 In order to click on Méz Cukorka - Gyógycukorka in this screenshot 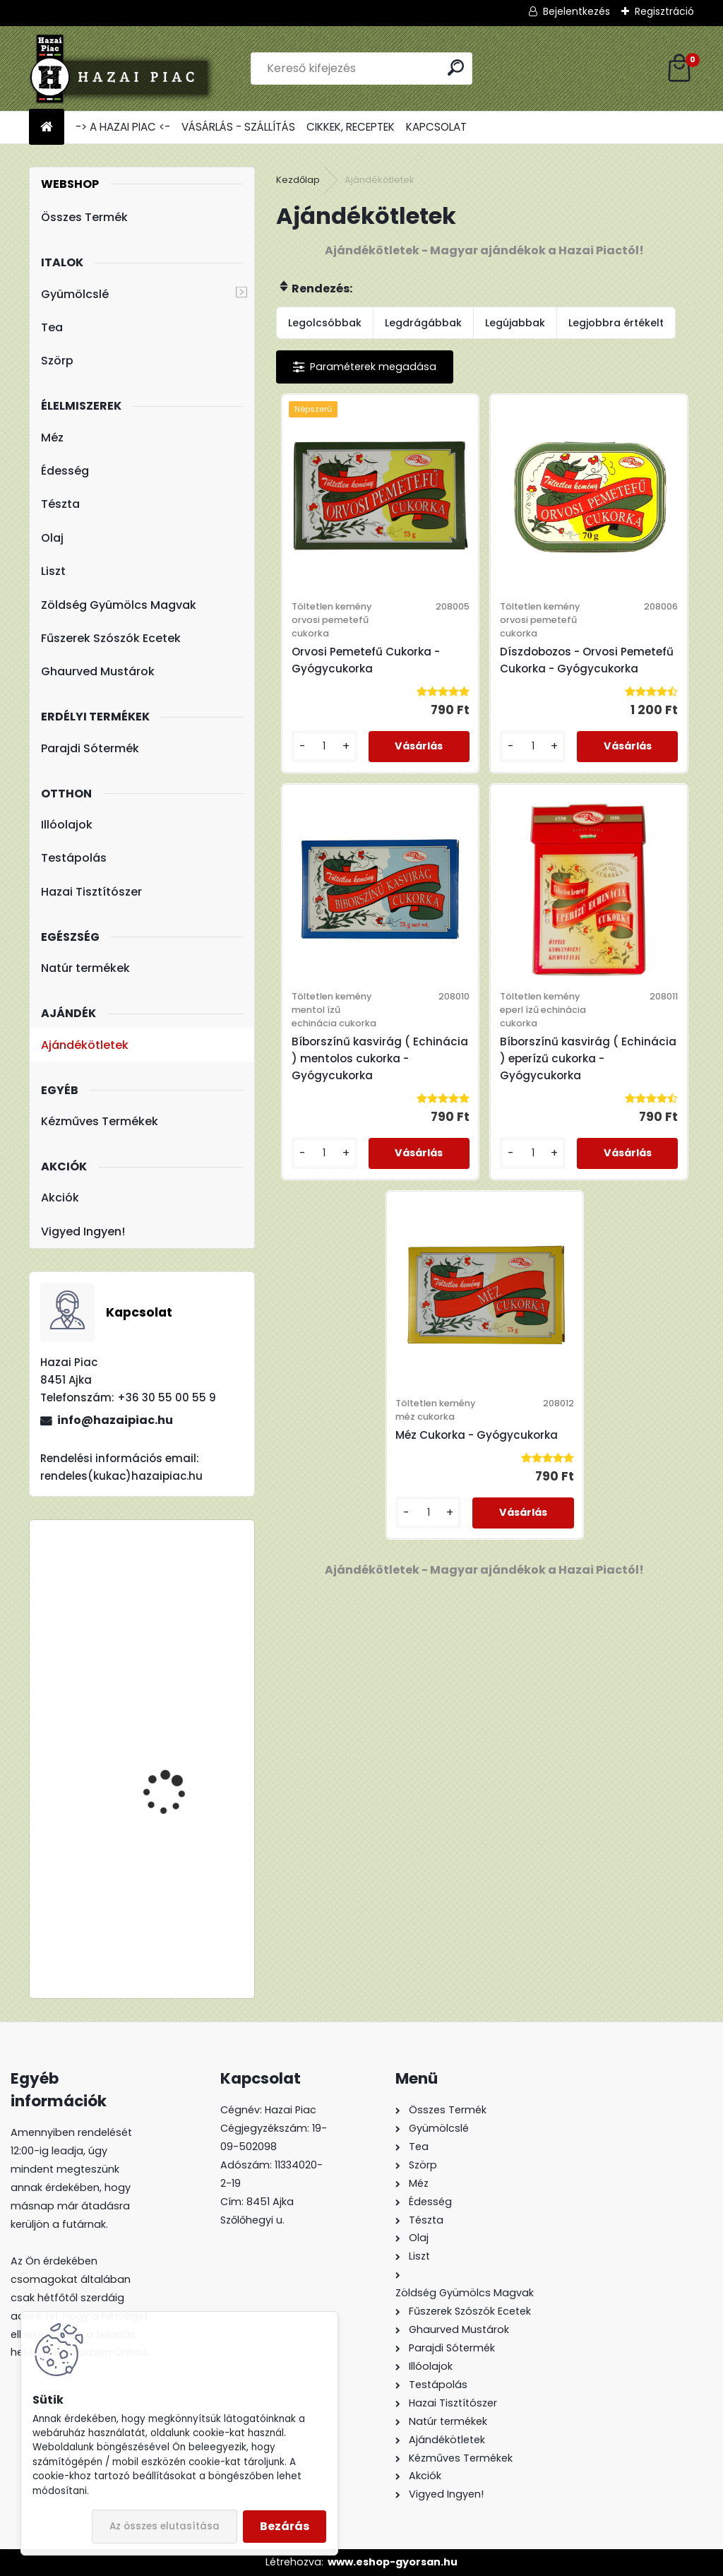, I will do `click(476, 1435)`.